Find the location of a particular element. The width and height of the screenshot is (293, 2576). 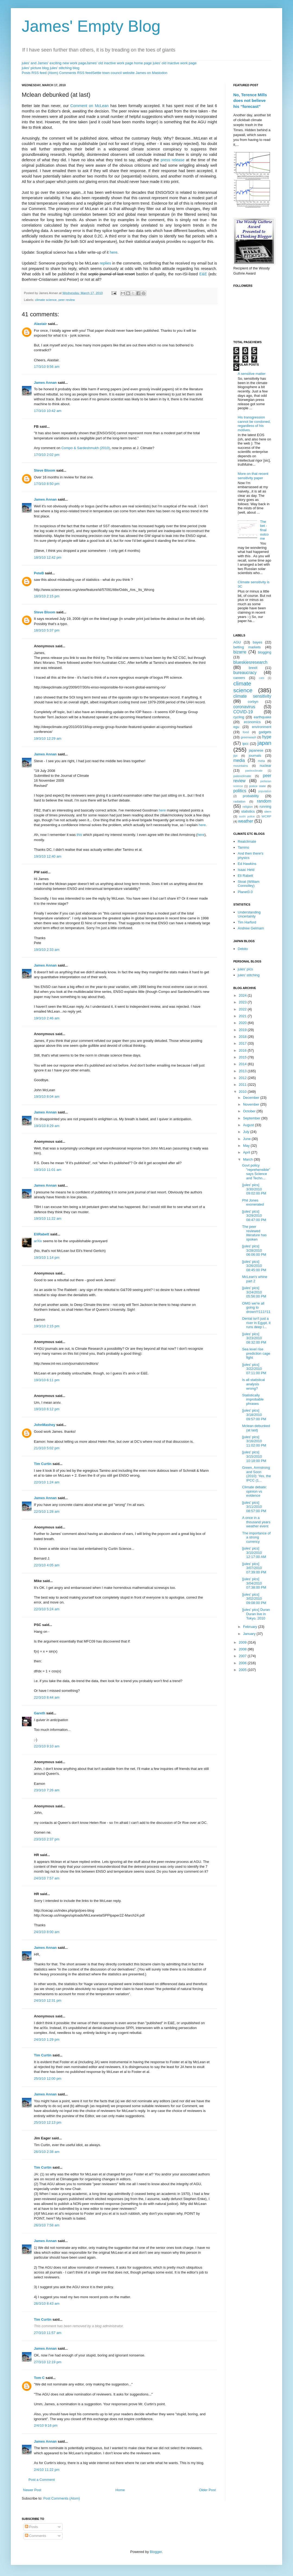

japan is located at coordinates (264, 743).